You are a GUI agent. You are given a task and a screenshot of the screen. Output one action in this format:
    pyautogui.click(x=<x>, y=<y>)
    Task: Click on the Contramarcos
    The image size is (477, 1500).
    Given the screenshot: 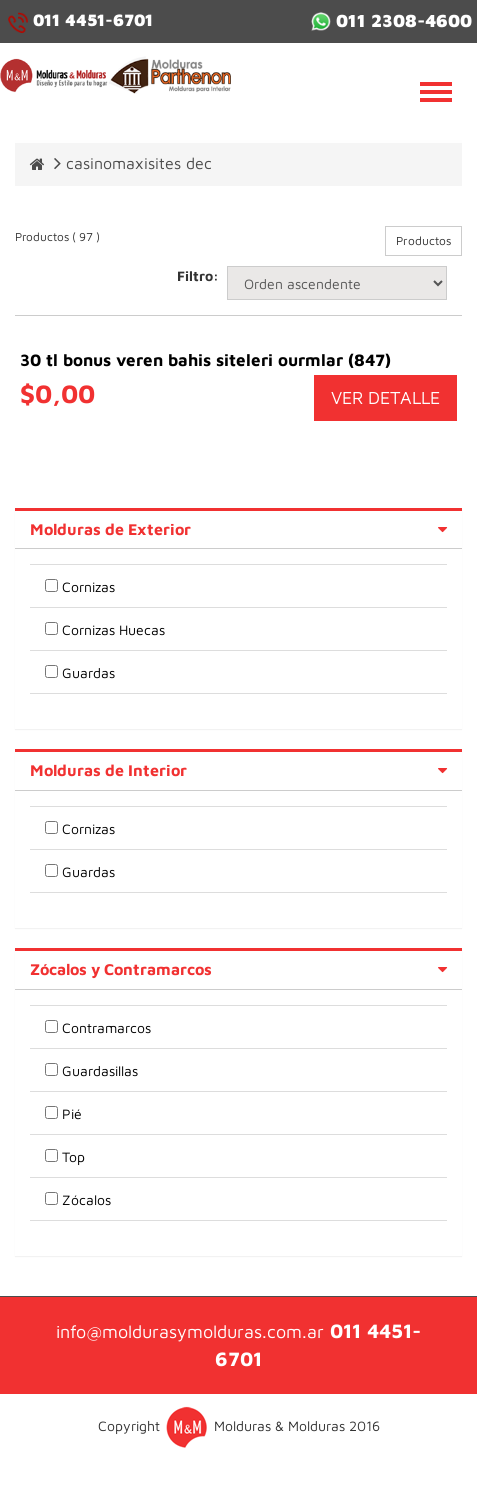 What is the action you would take?
    pyautogui.click(x=106, y=1027)
    